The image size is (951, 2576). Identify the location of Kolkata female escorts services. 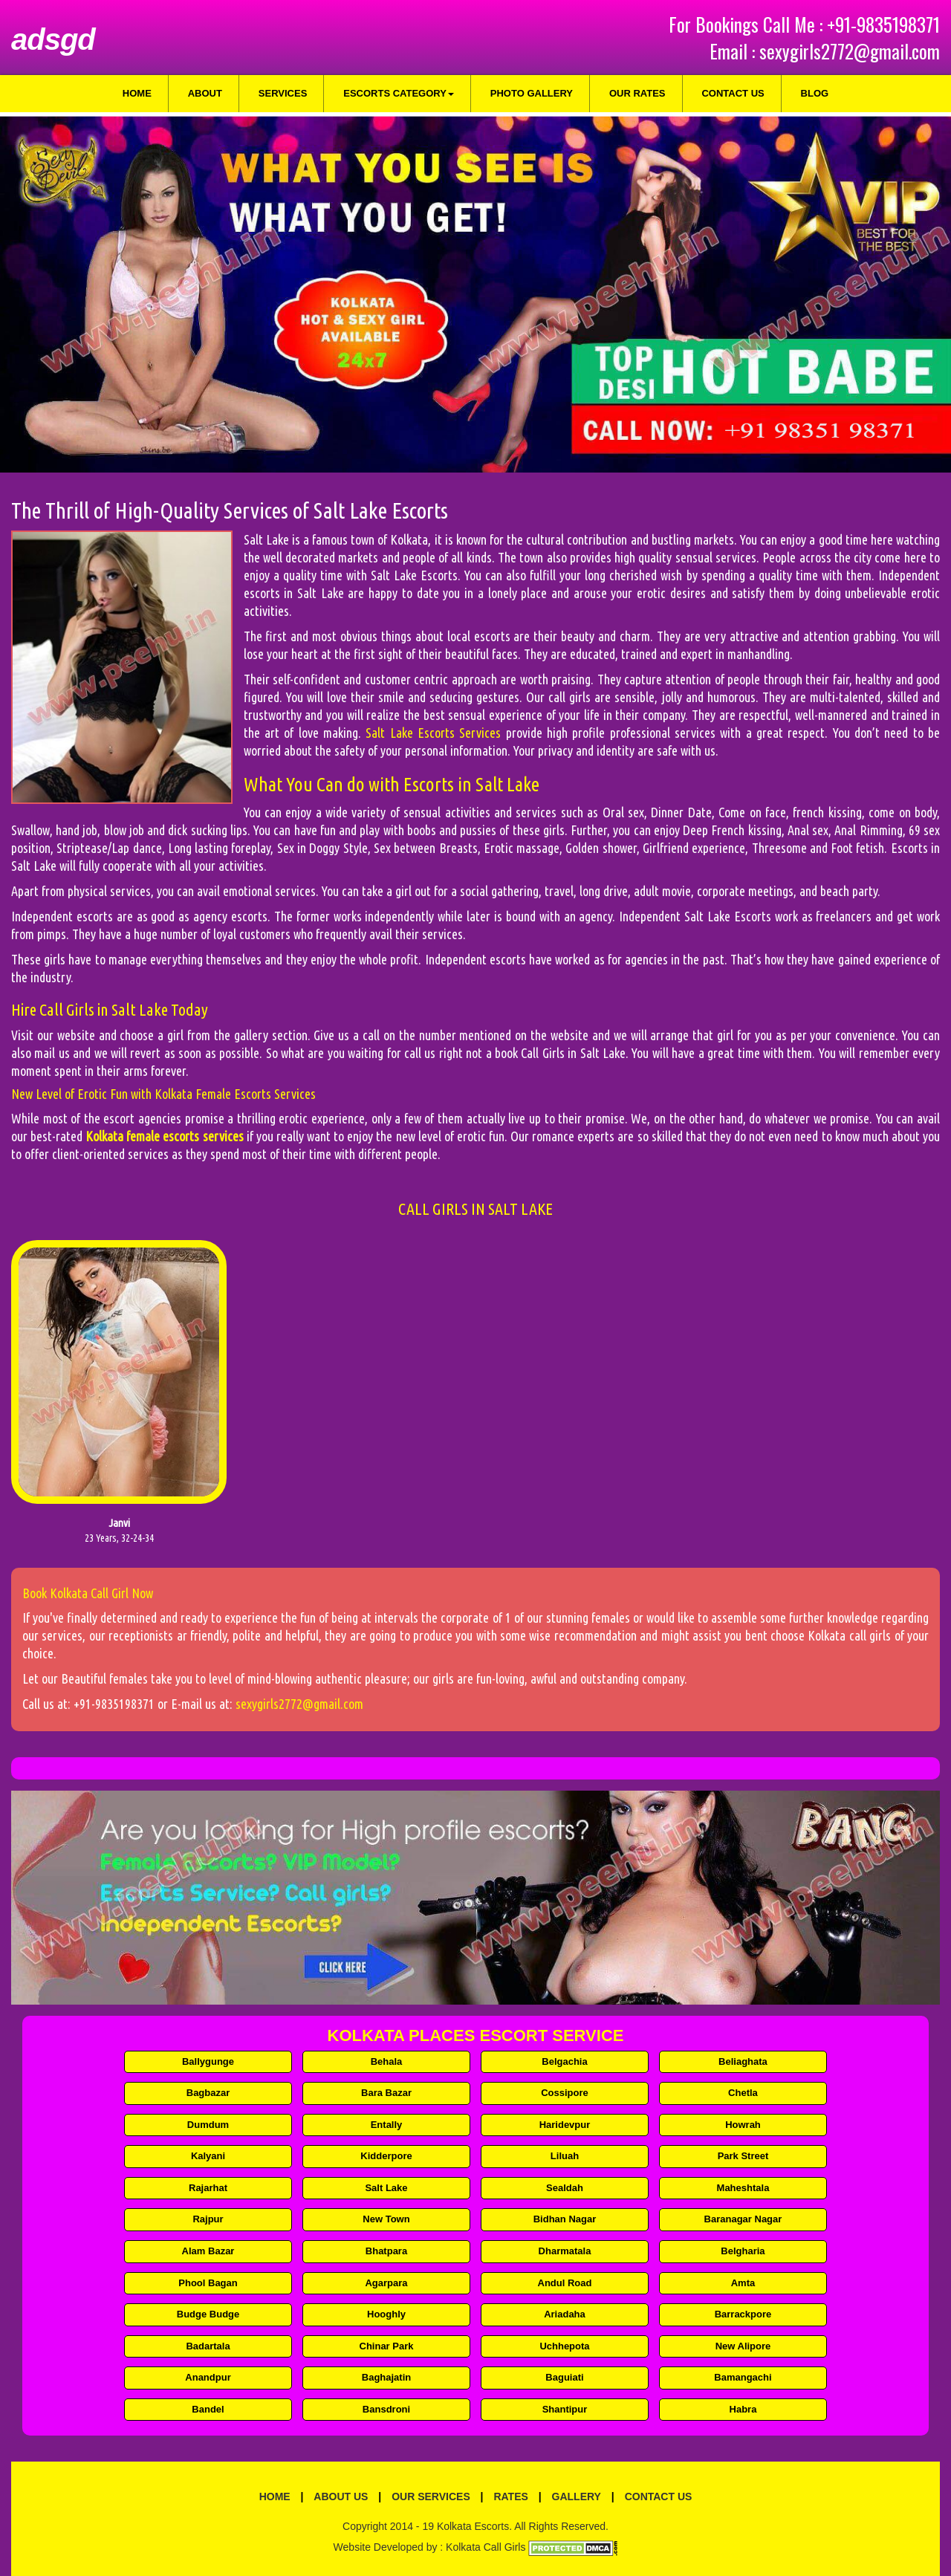
(164, 1136).